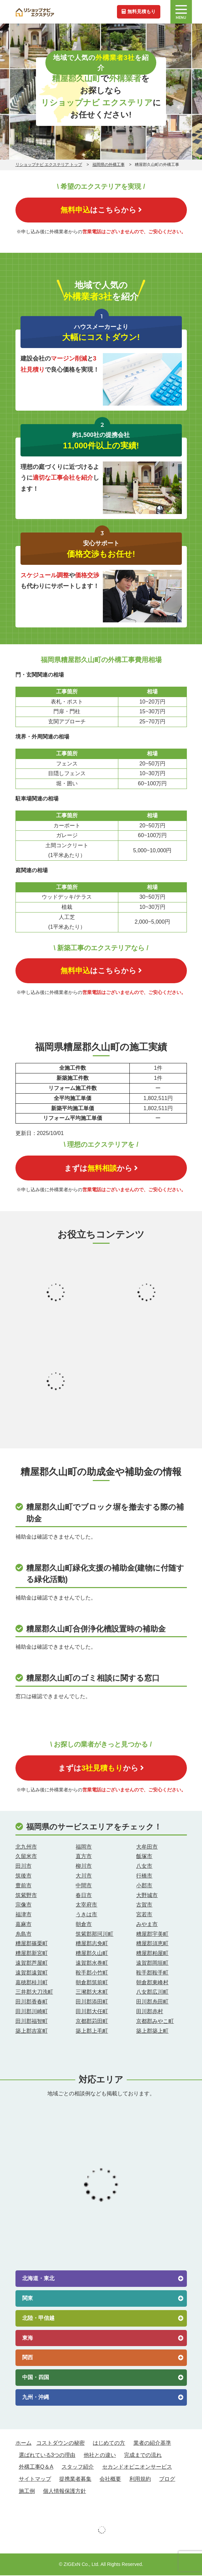  I want to click on 大牟田市, so click(147, 1847).